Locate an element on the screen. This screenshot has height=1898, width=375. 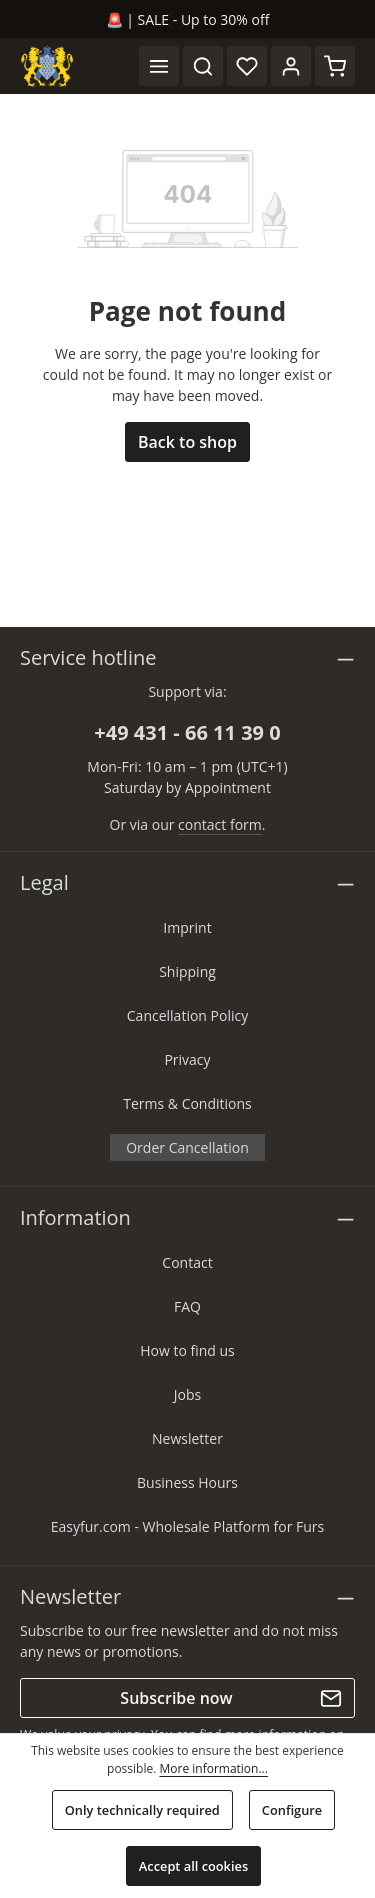
[Search] is located at coordinates (203, 66).